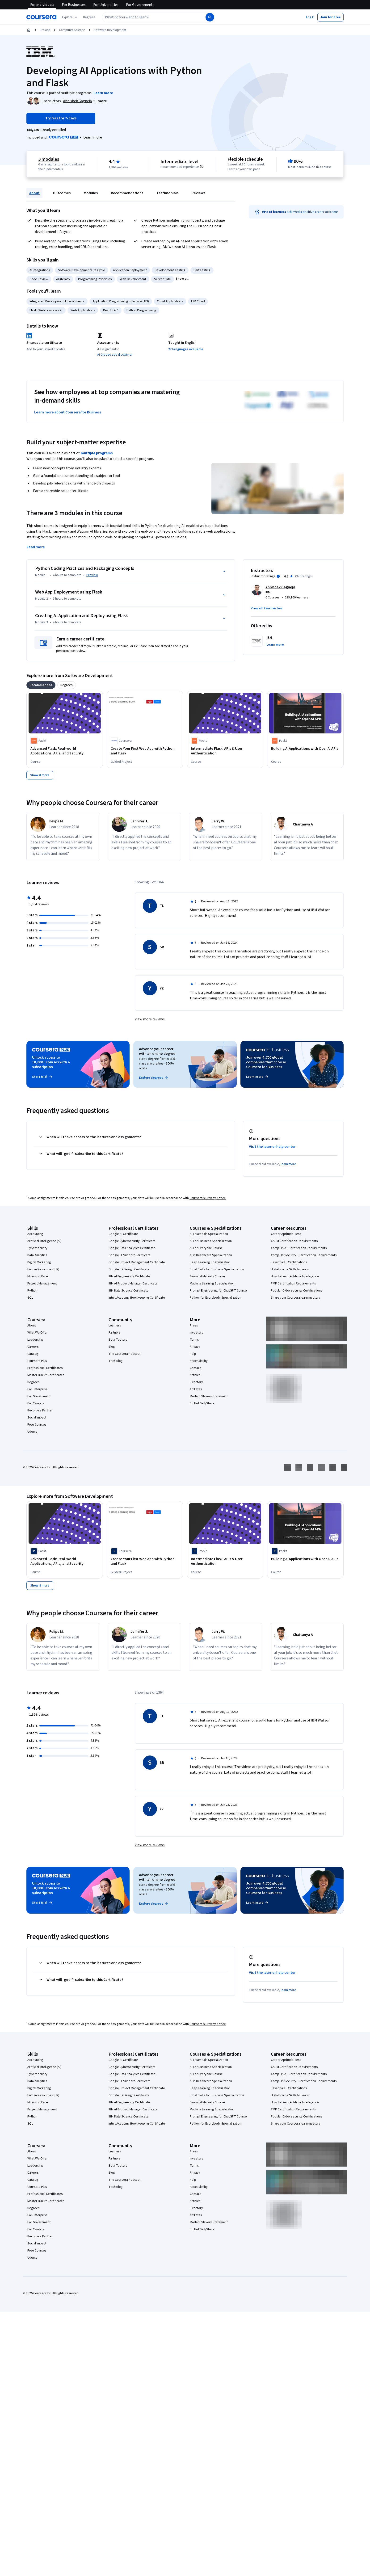 This screenshot has width=370, height=2576. What do you see at coordinates (37, 1389) in the screenshot?
I see `For Enterprise` at bounding box center [37, 1389].